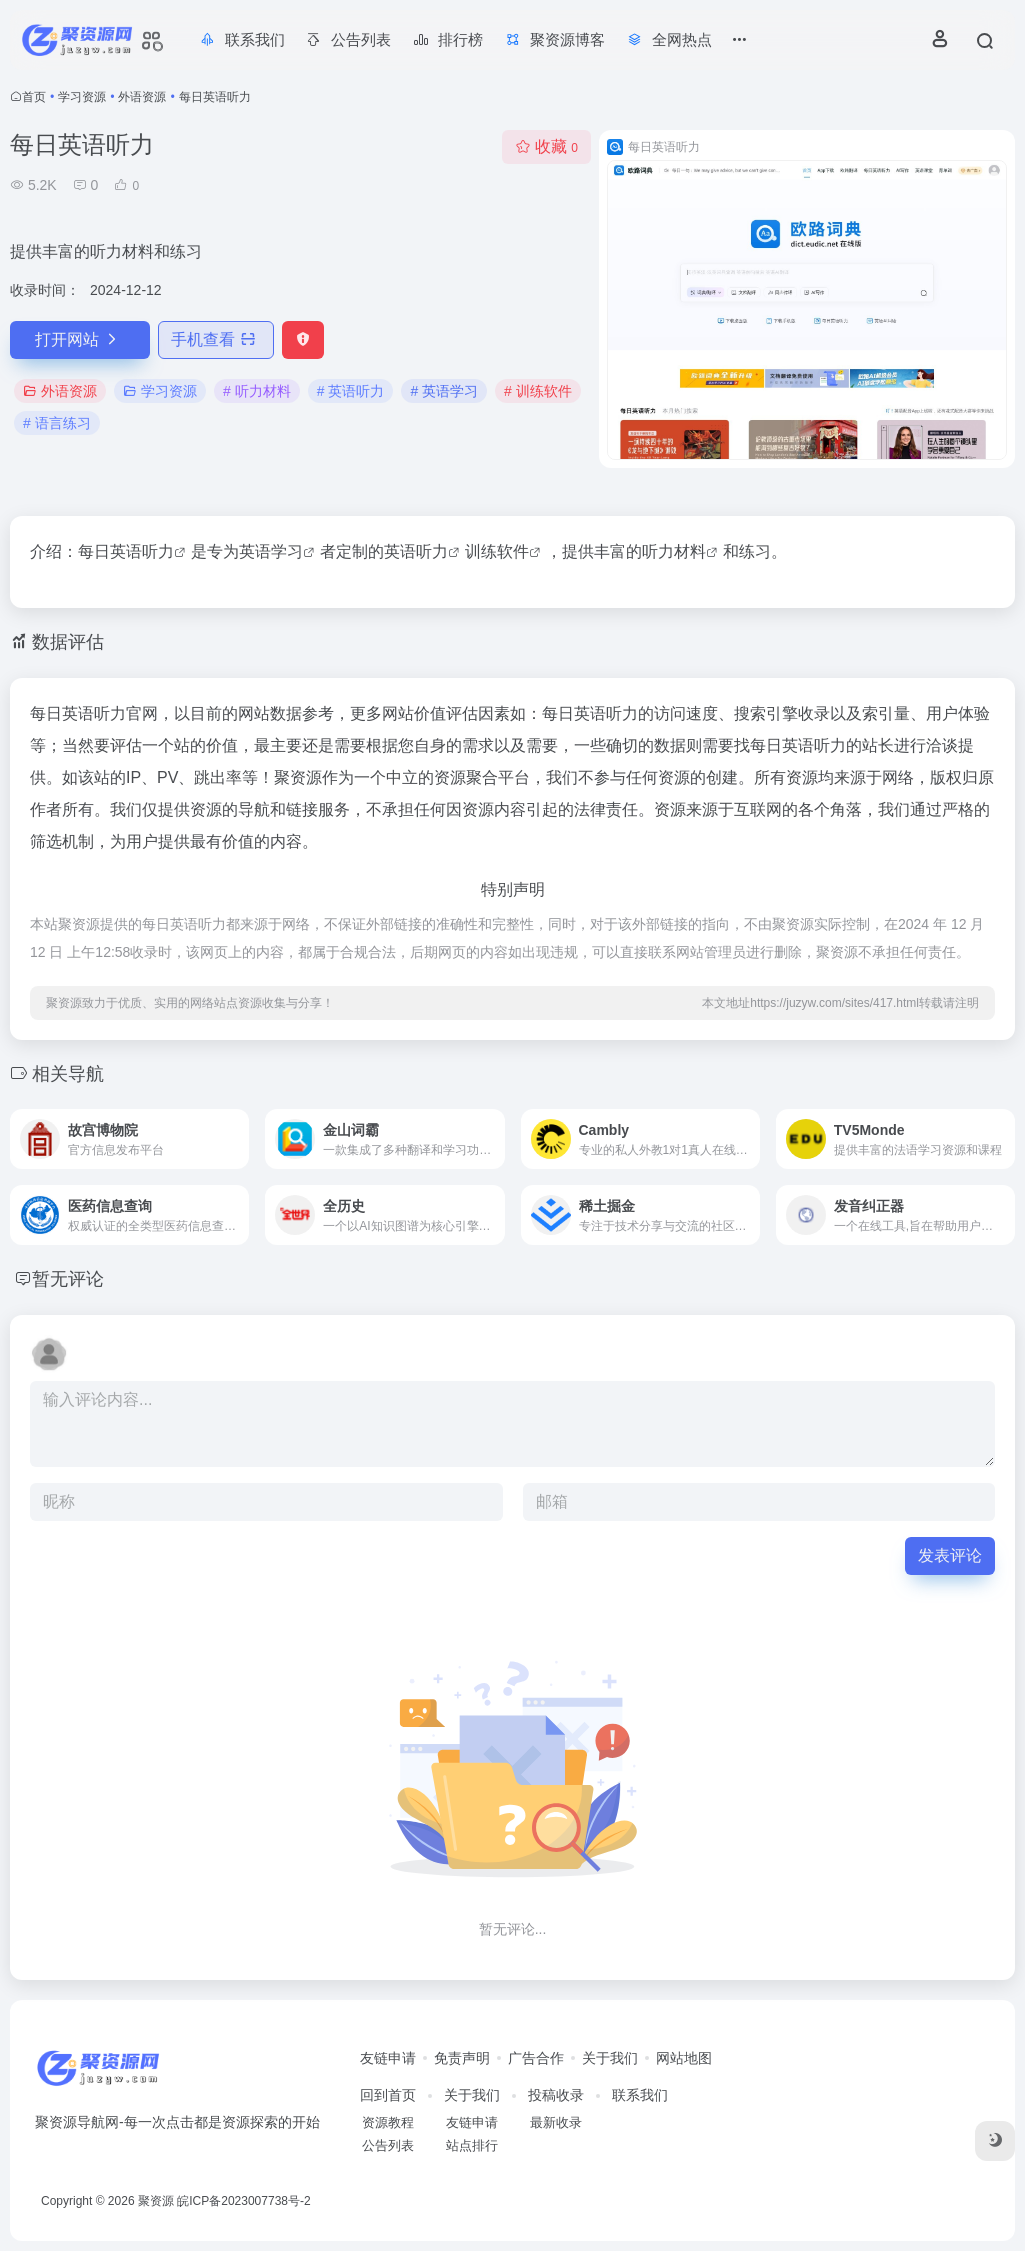 The height and width of the screenshot is (2251, 1025). I want to click on 友链申请, so click(388, 2058).